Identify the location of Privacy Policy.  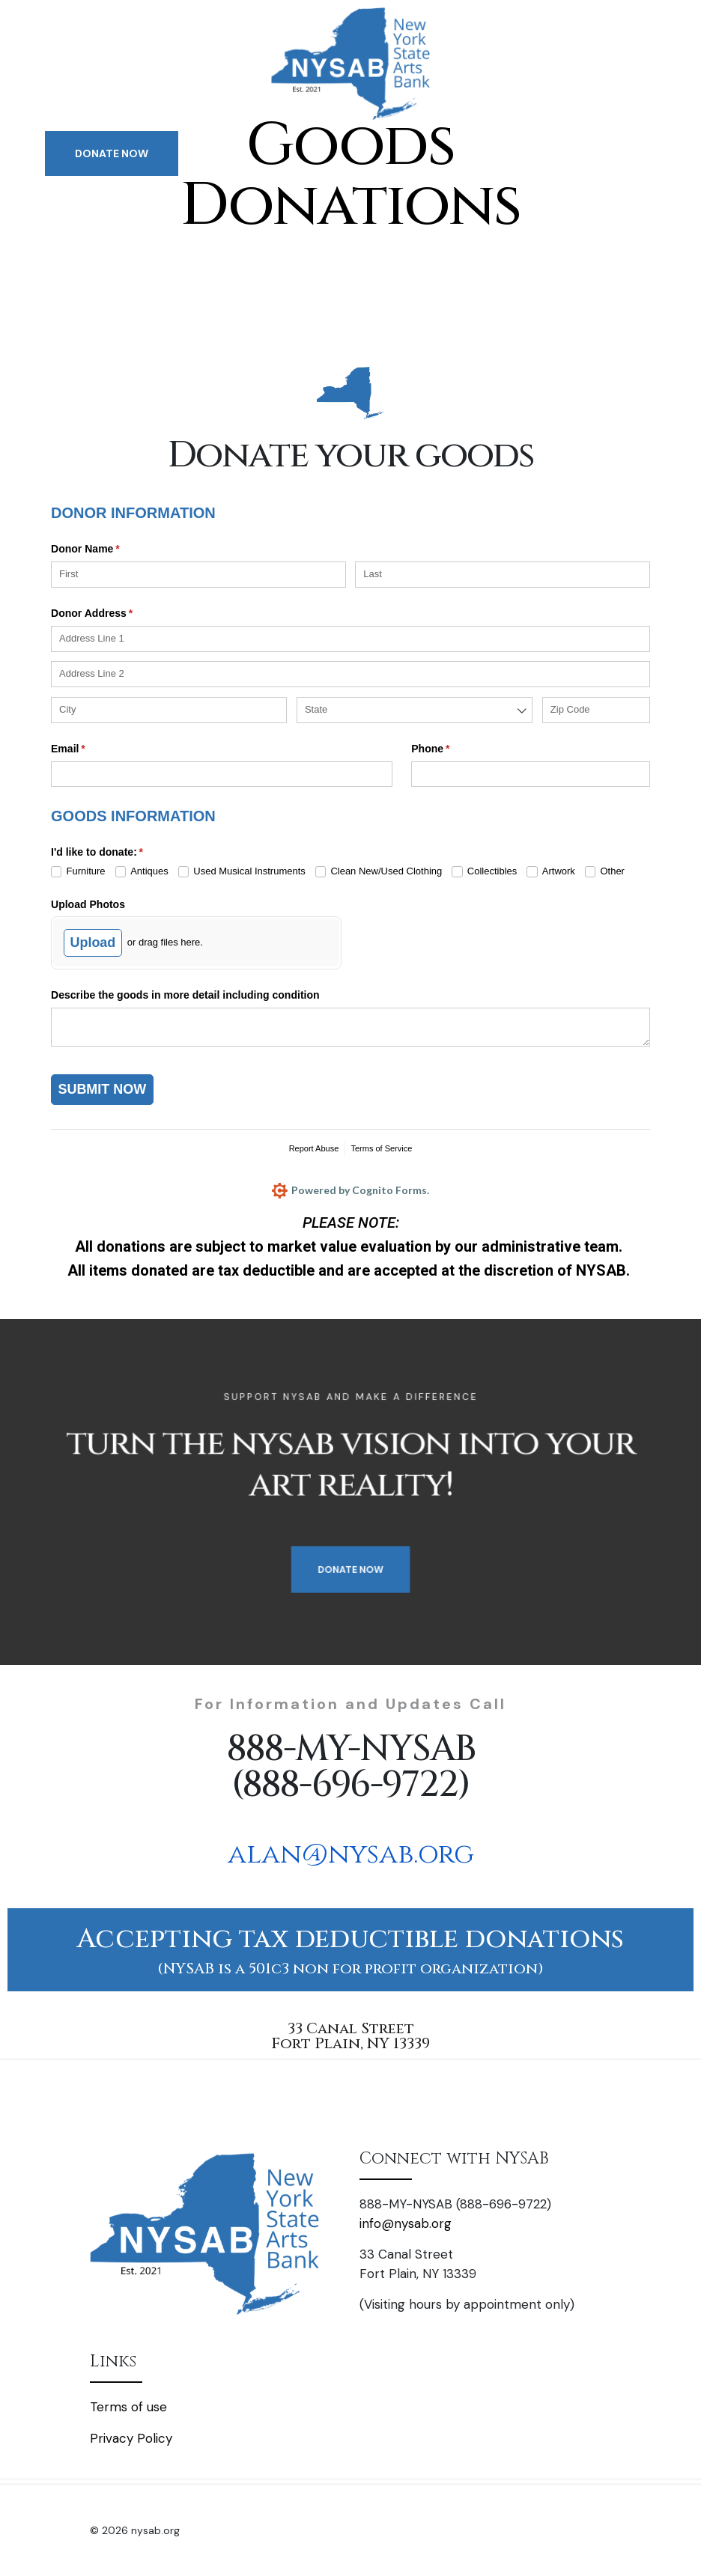
(131, 2438).